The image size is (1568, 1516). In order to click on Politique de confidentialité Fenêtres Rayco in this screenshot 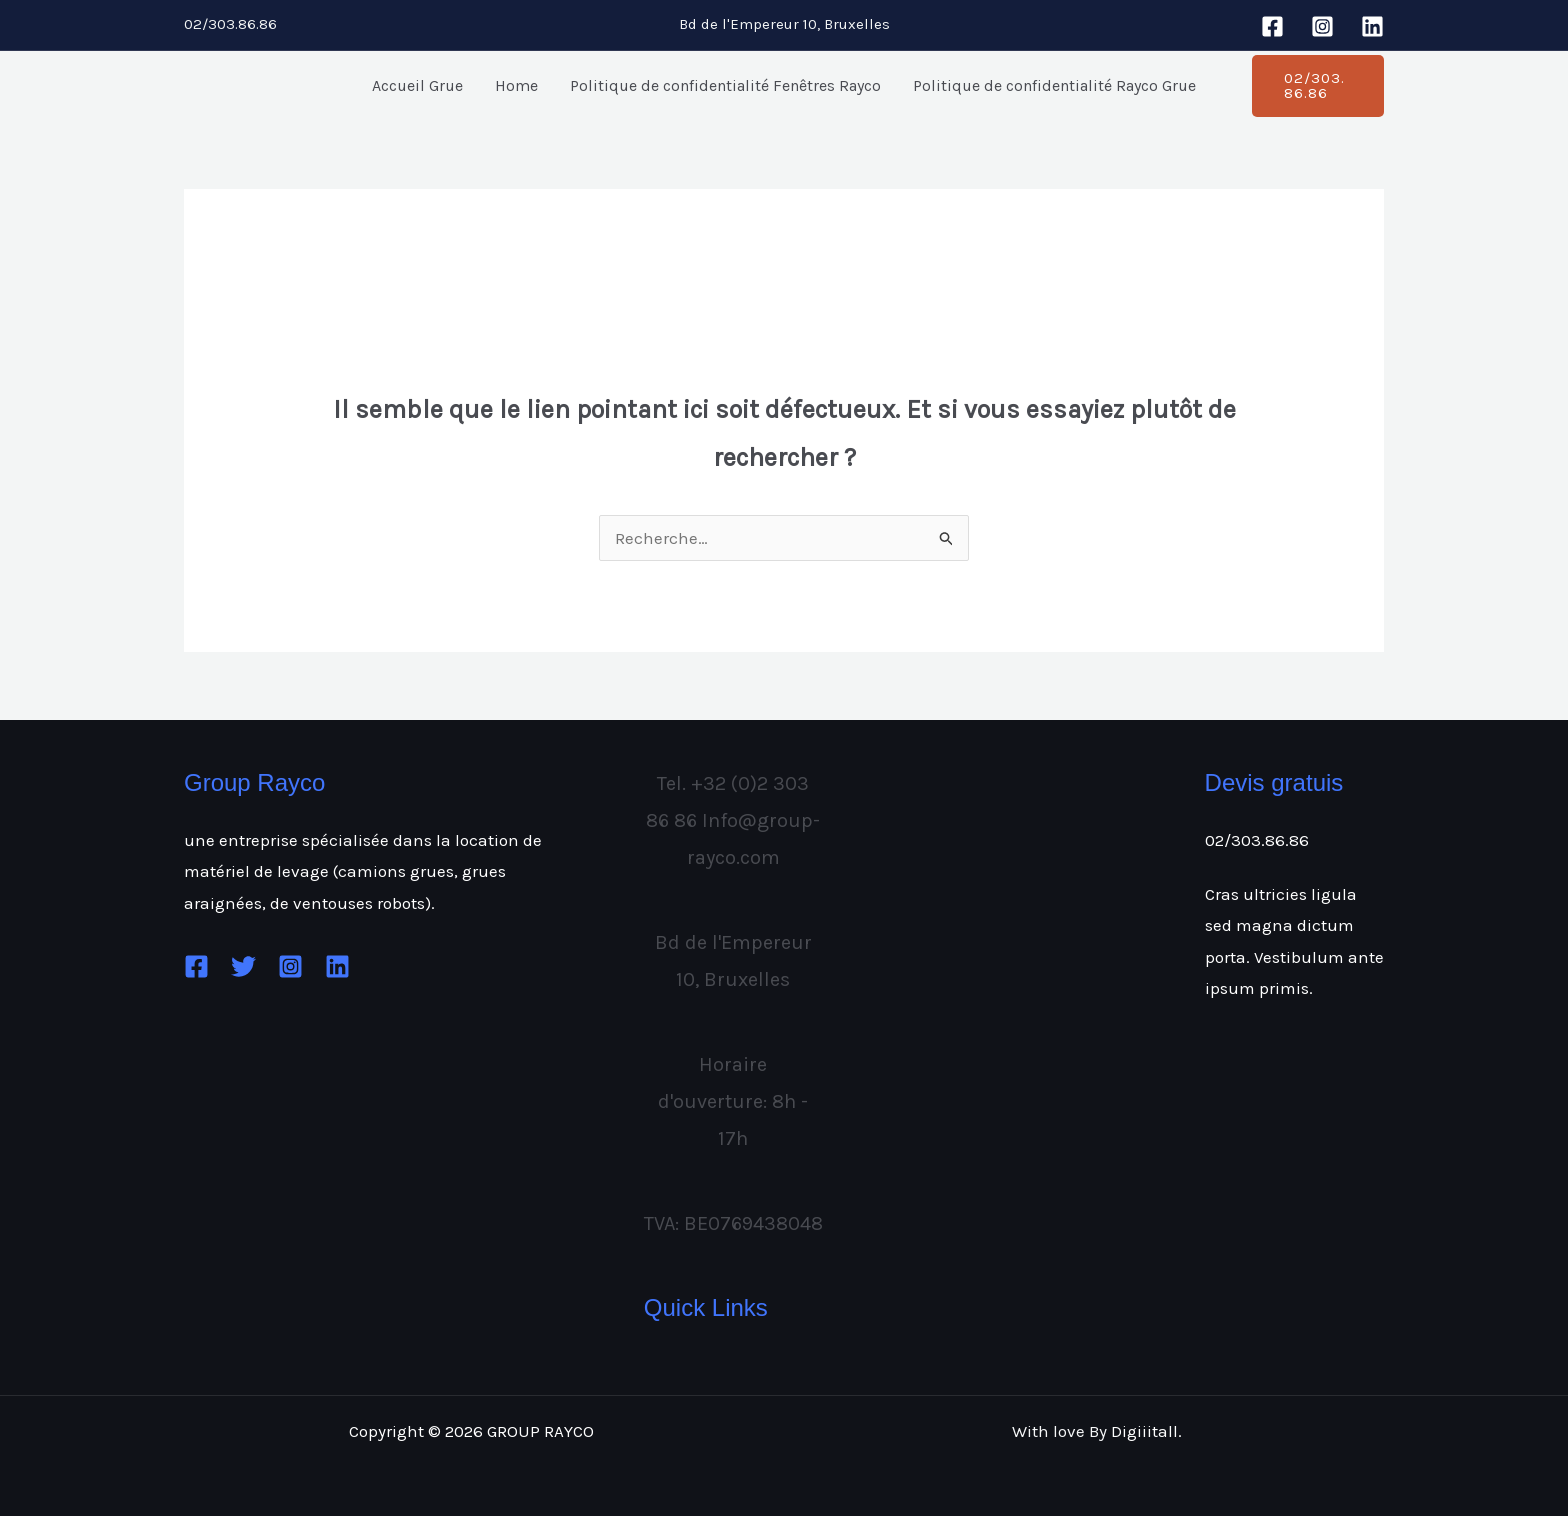, I will do `click(725, 85)`.